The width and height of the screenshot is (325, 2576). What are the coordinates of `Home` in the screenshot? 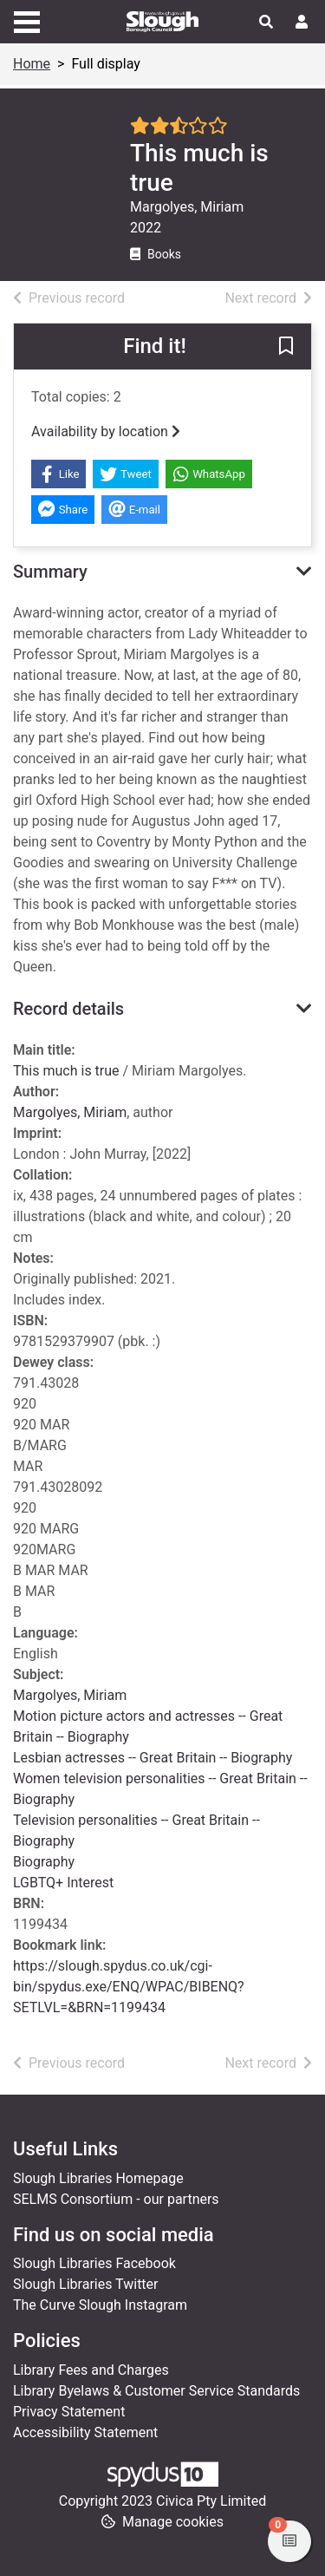 It's located at (31, 64).